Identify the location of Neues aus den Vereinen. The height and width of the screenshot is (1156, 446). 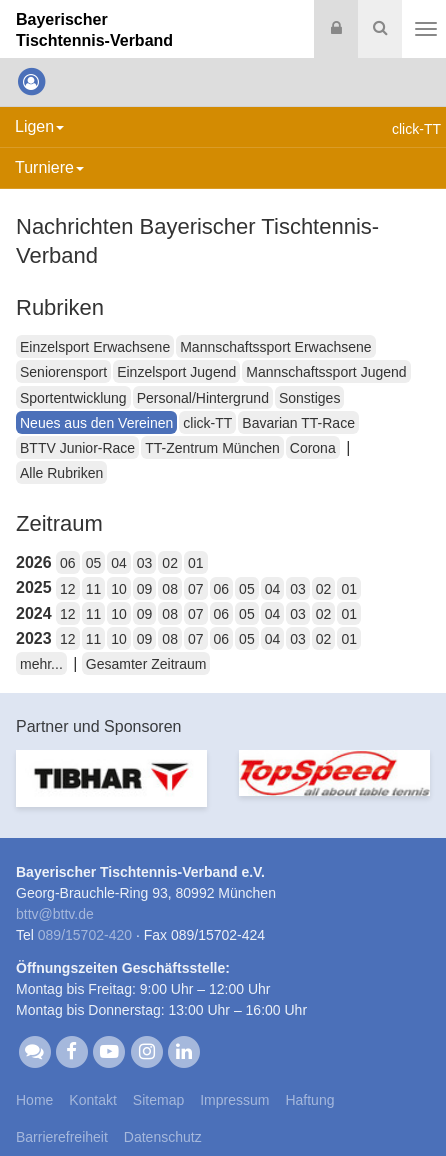
(96, 423).